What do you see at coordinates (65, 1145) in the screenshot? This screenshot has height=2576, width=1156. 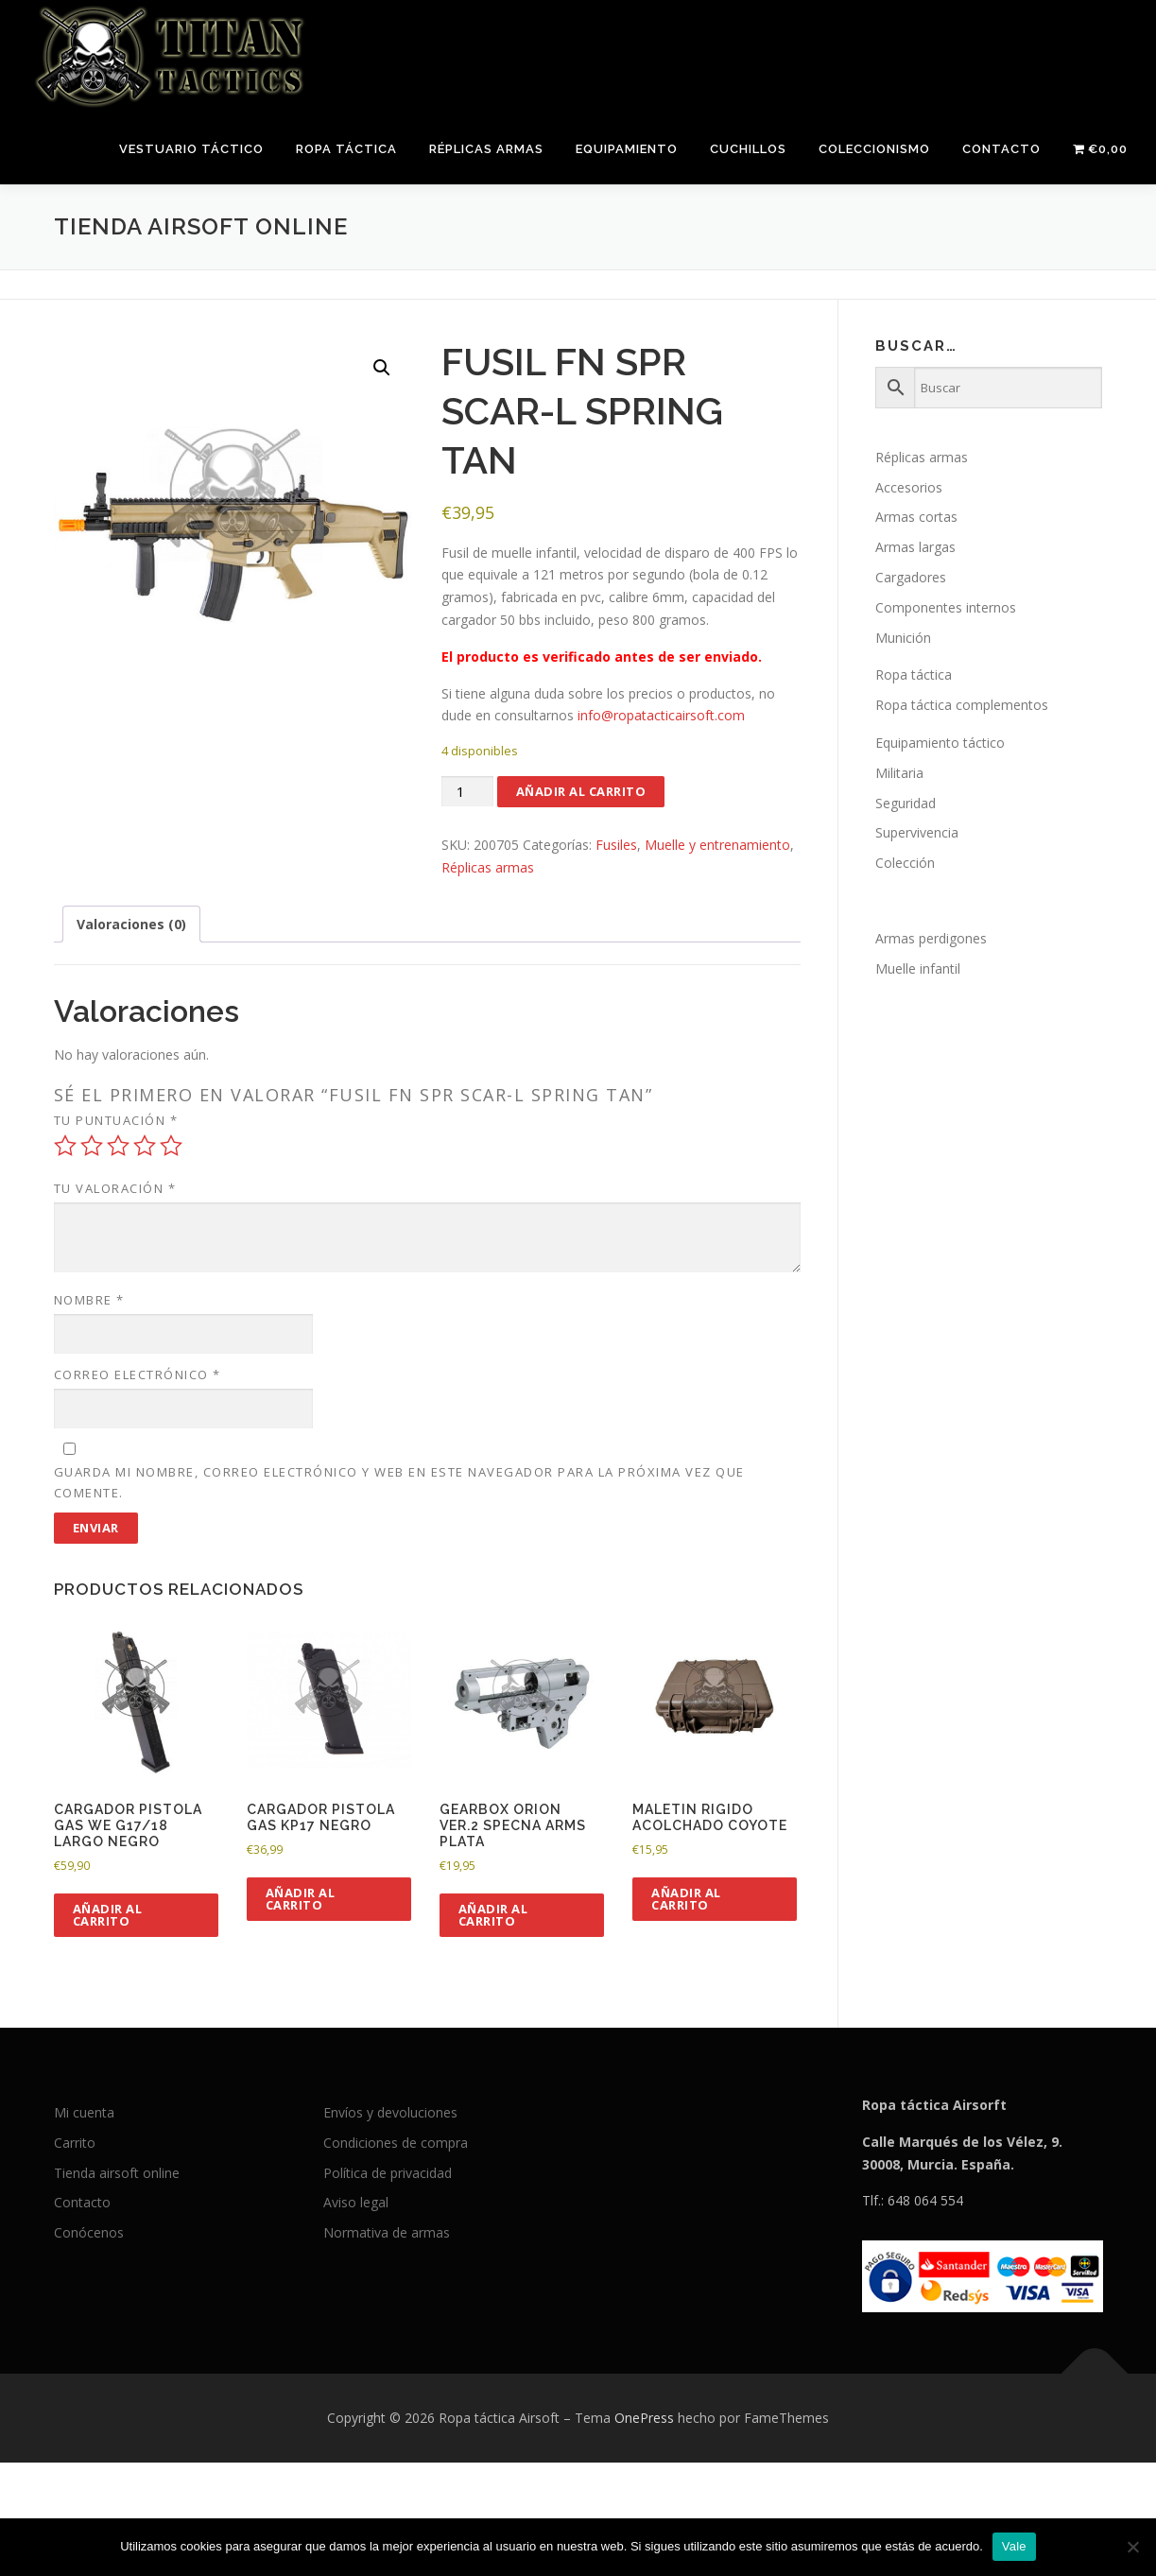 I see `1 de 5 estrellas [radio]` at bounding box center [65, 1145].